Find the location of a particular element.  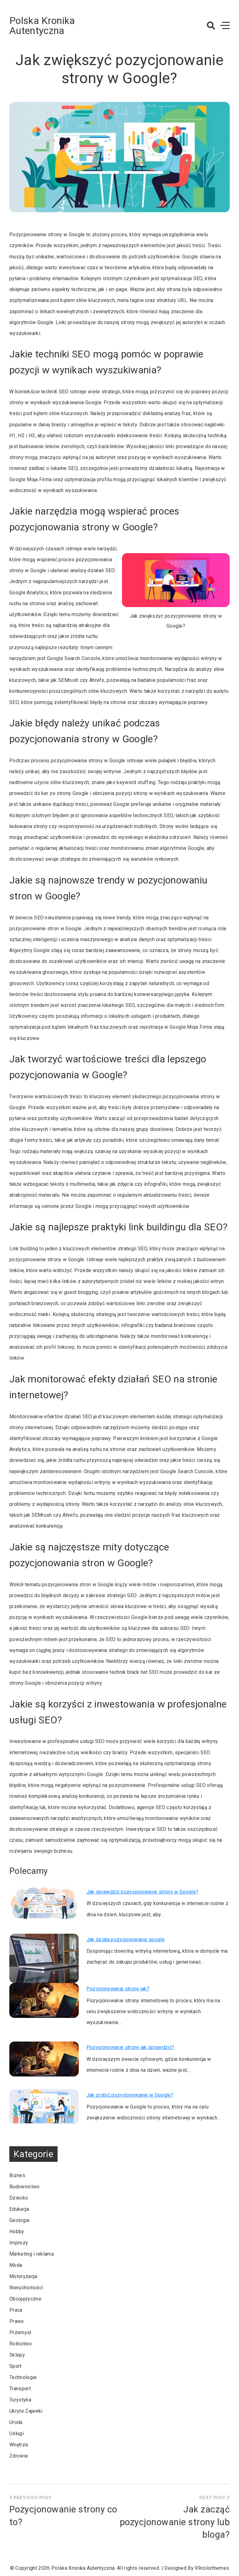

[button] is located at coordinates (211, 25).